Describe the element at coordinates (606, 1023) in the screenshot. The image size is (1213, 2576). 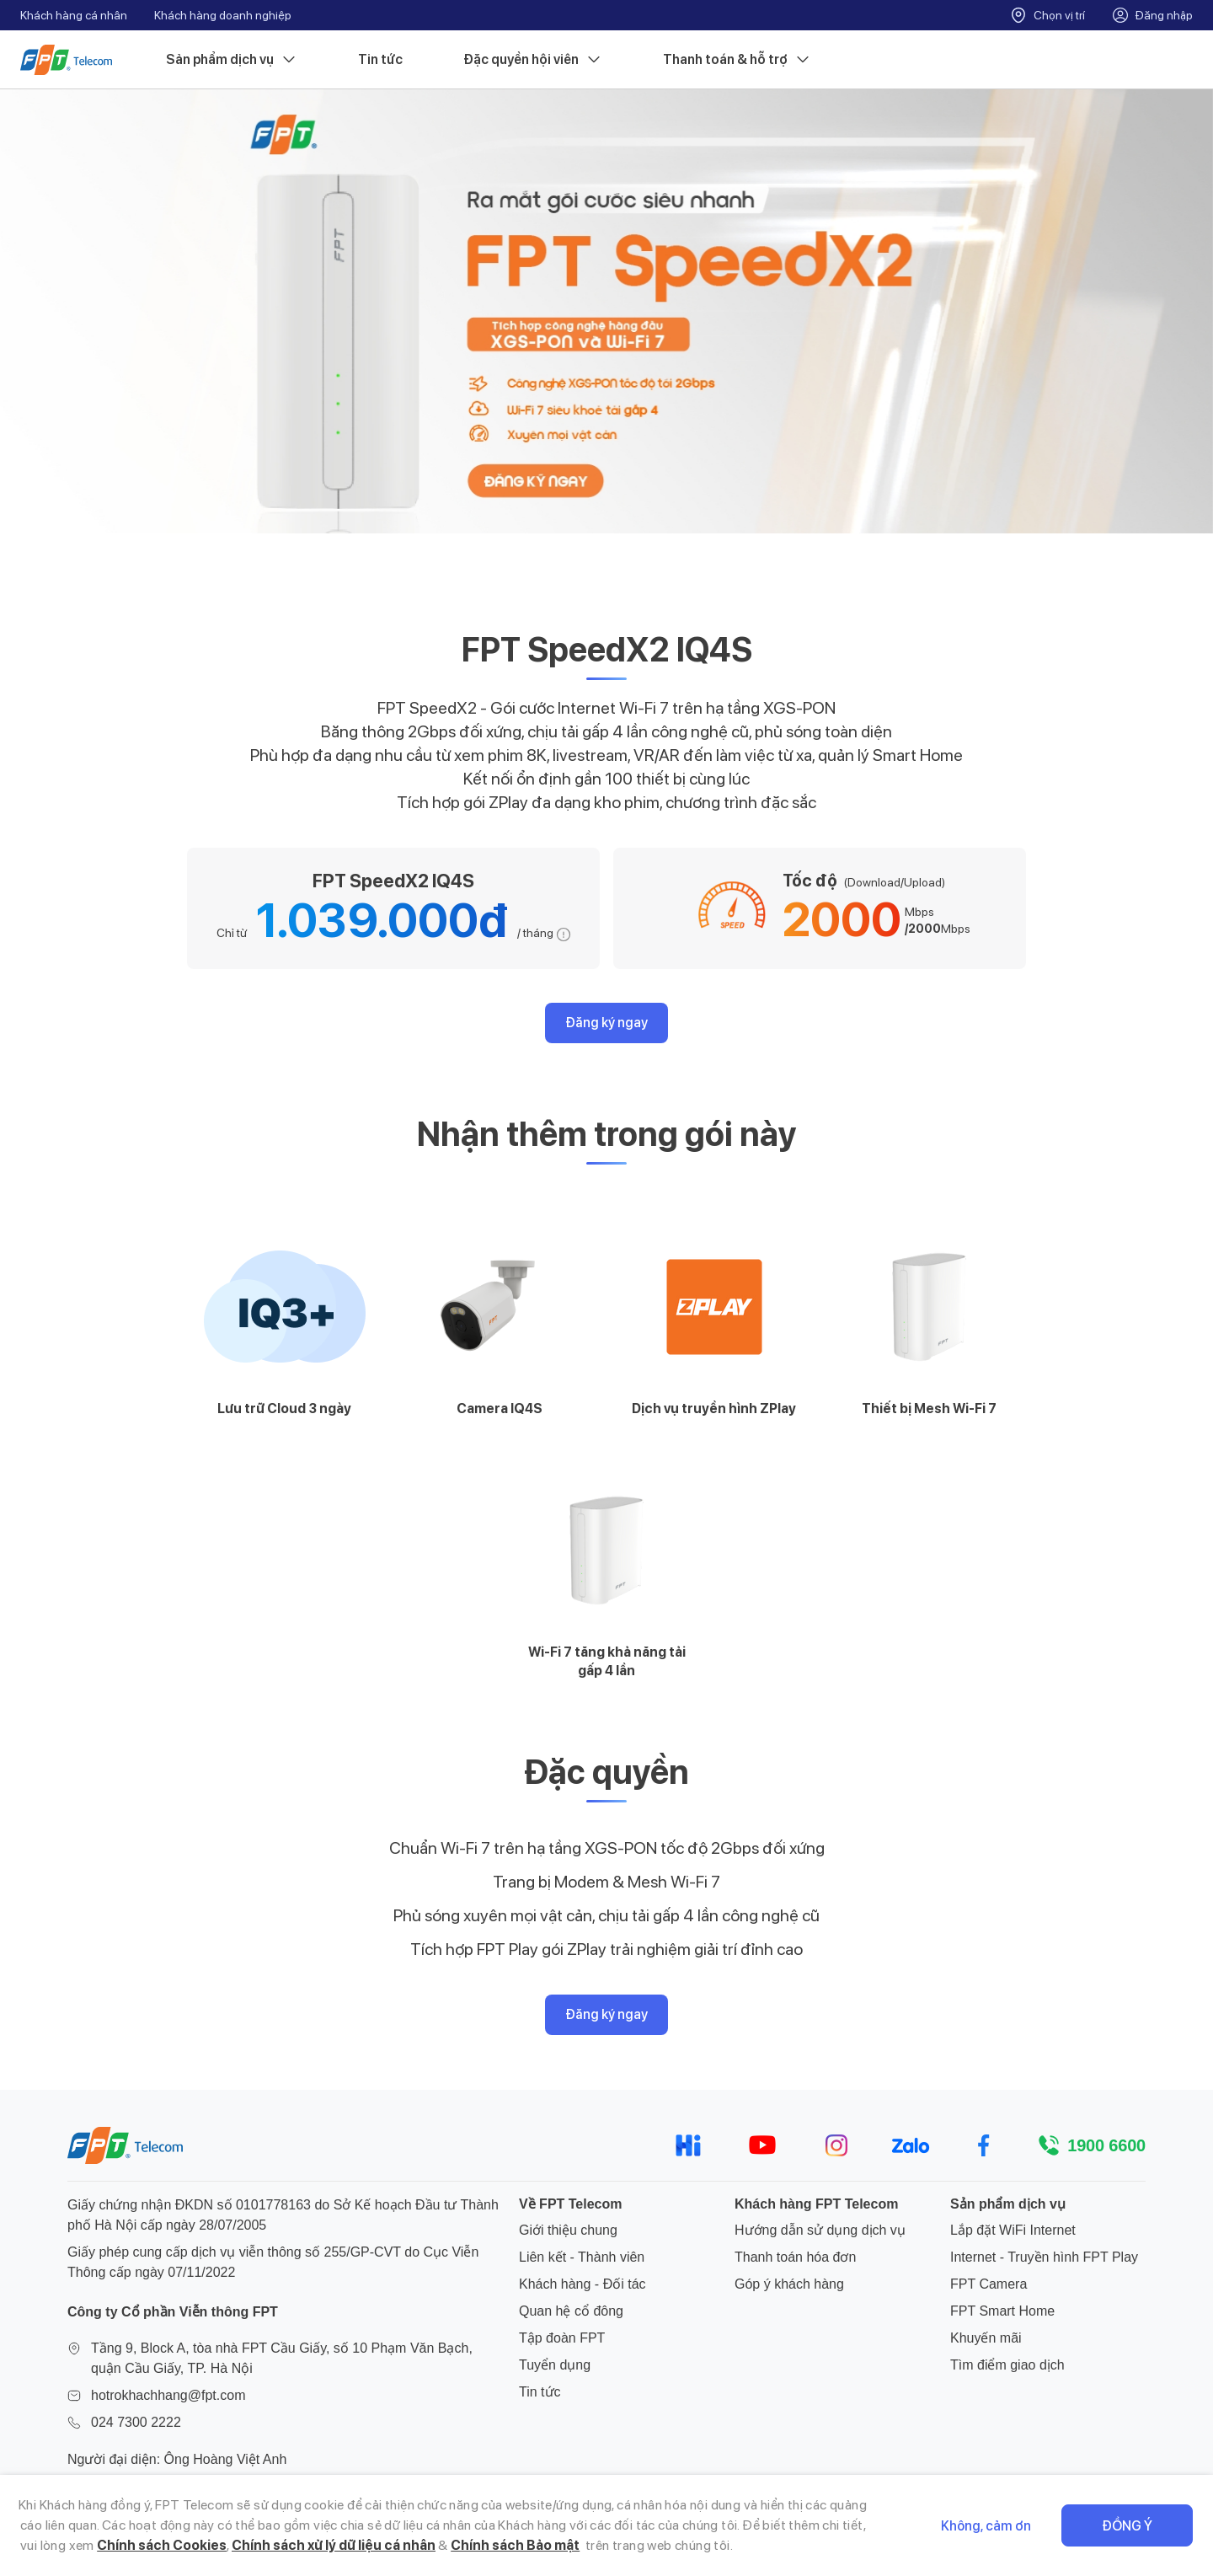
I see `Đăng ký ngay` at that location.